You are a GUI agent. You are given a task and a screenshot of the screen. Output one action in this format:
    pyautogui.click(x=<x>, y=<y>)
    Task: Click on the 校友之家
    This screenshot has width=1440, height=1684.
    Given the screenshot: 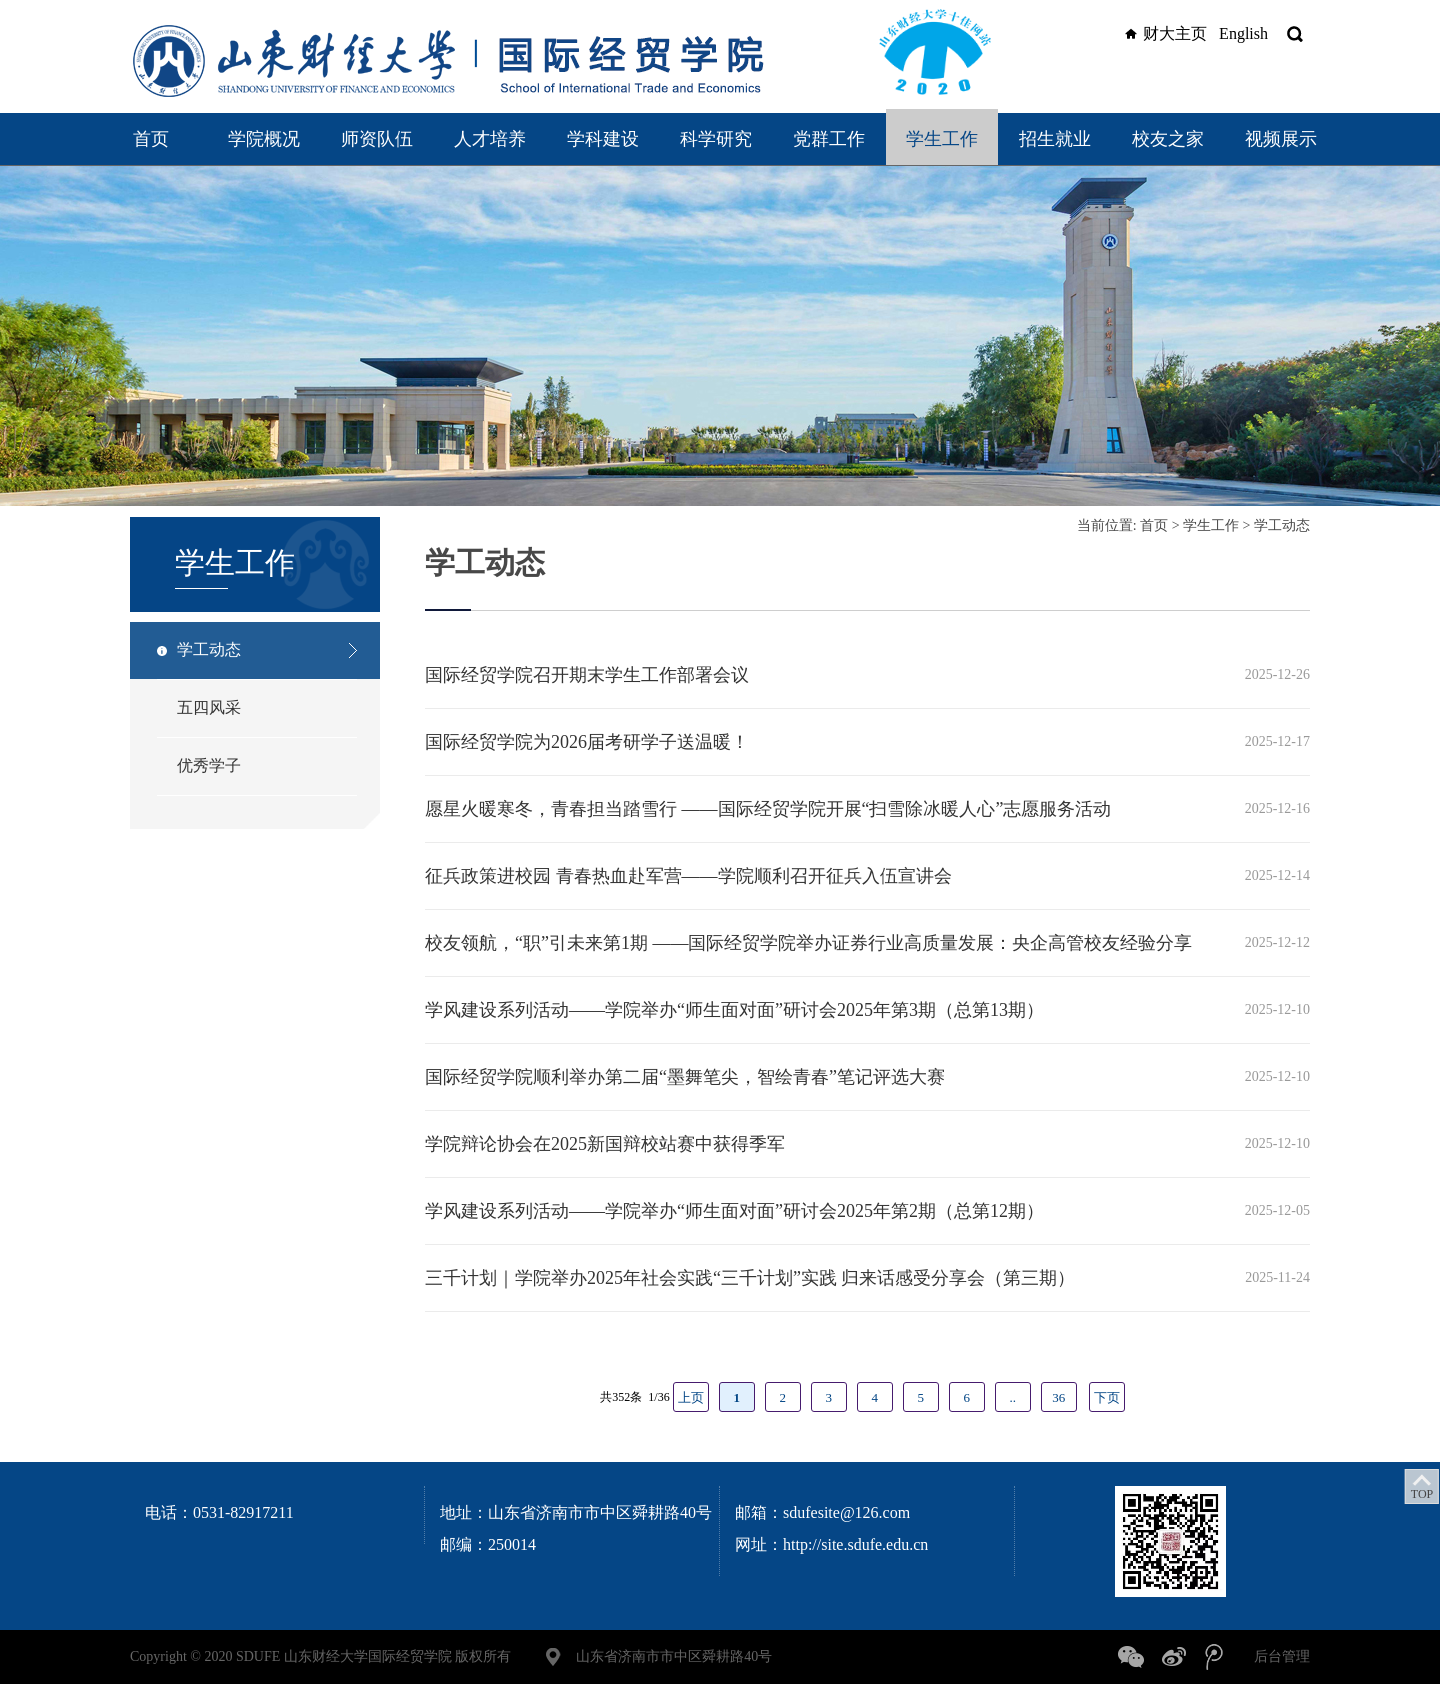 What is the action you would take?
    pyautogui.click(x=1168, y=139)
    